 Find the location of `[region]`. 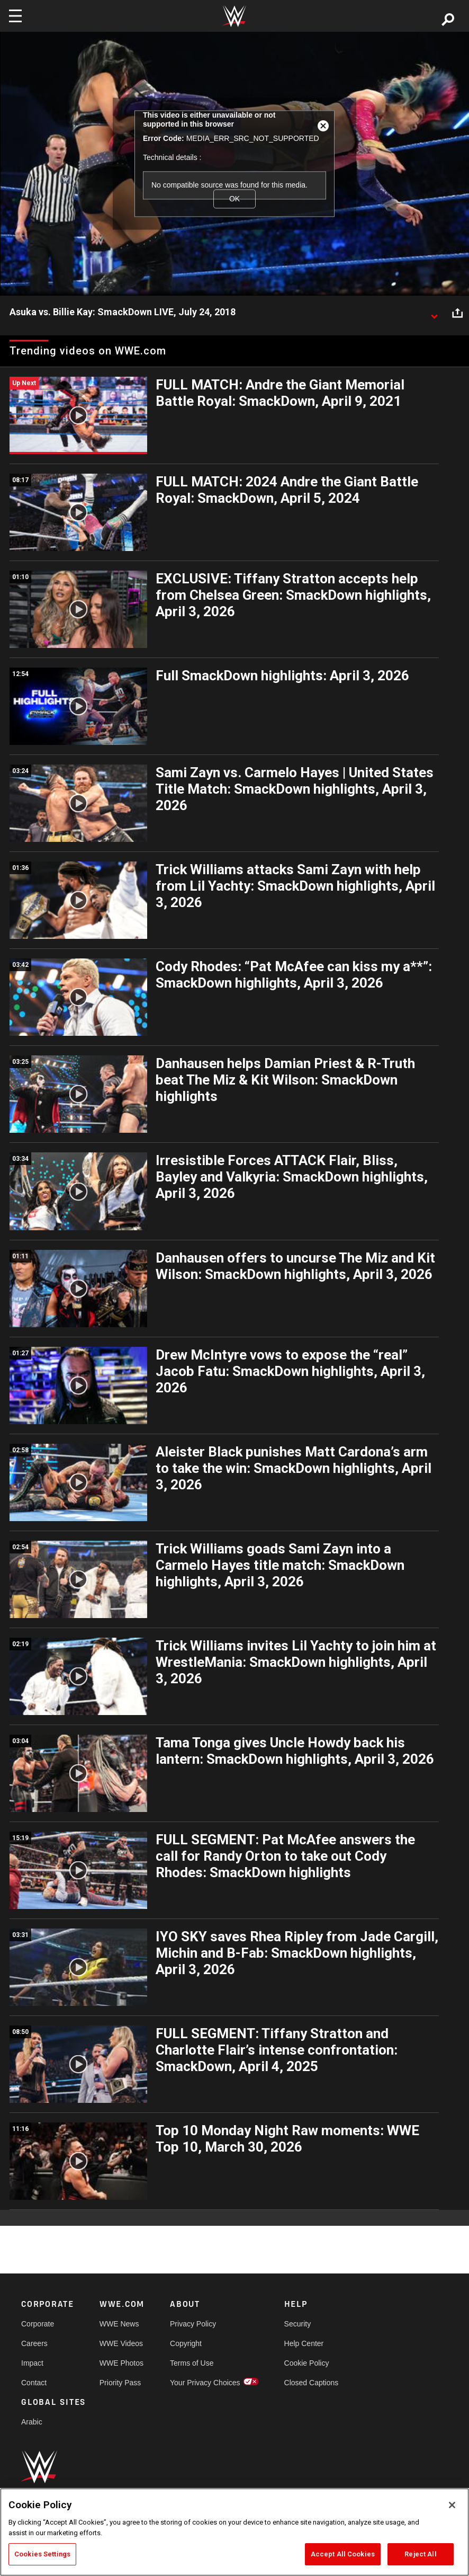

[region] is located at coordinates (234, 2532).